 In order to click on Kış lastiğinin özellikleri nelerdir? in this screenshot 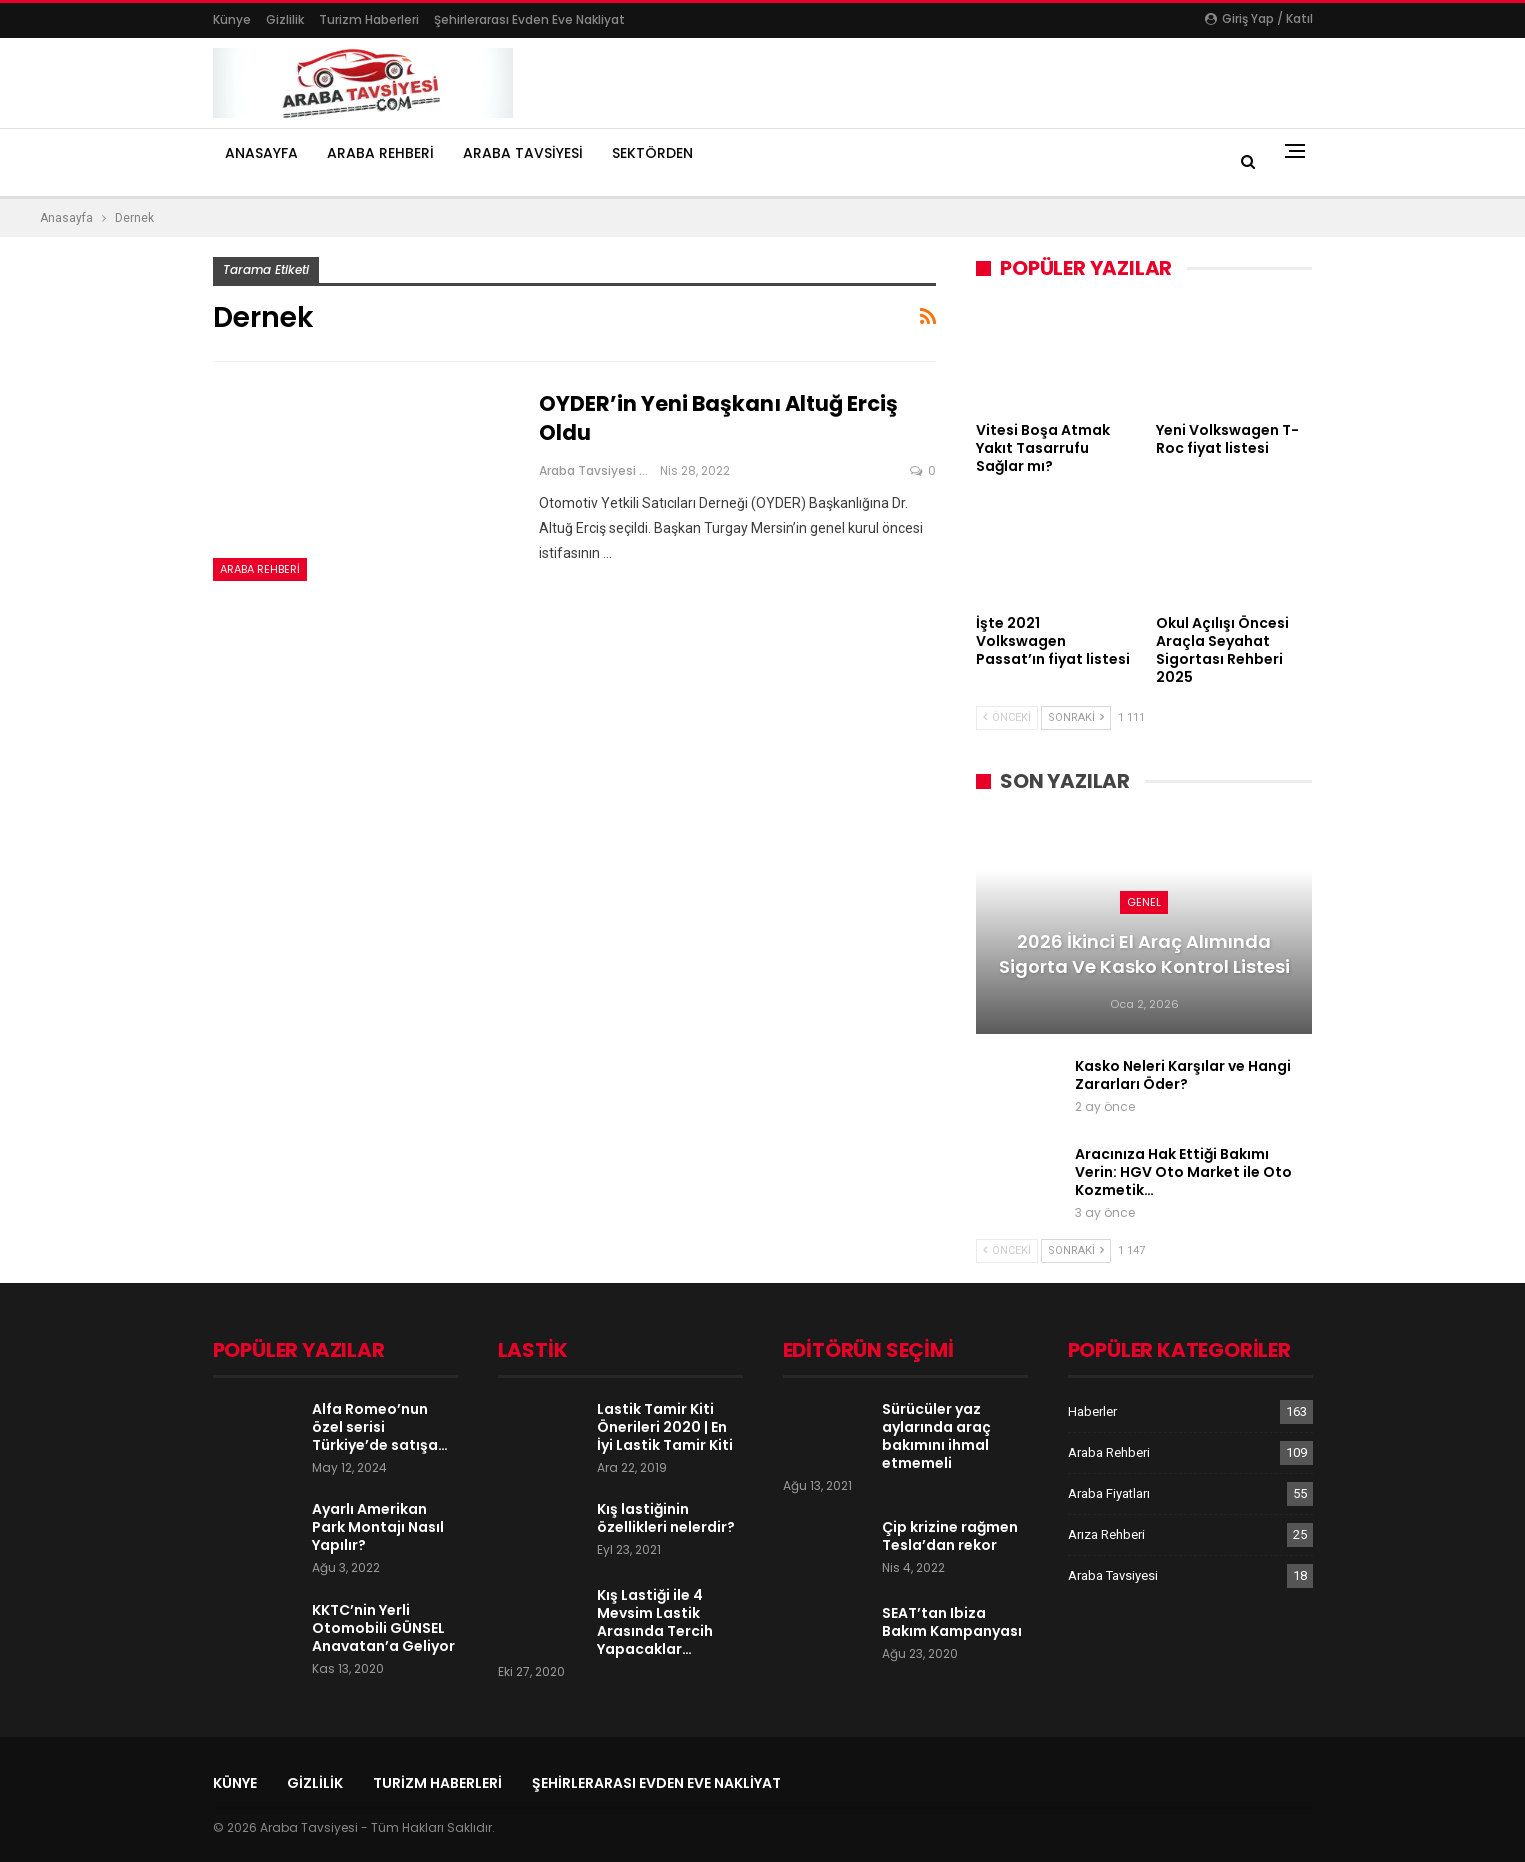, I will do `click(666, 1518)`.